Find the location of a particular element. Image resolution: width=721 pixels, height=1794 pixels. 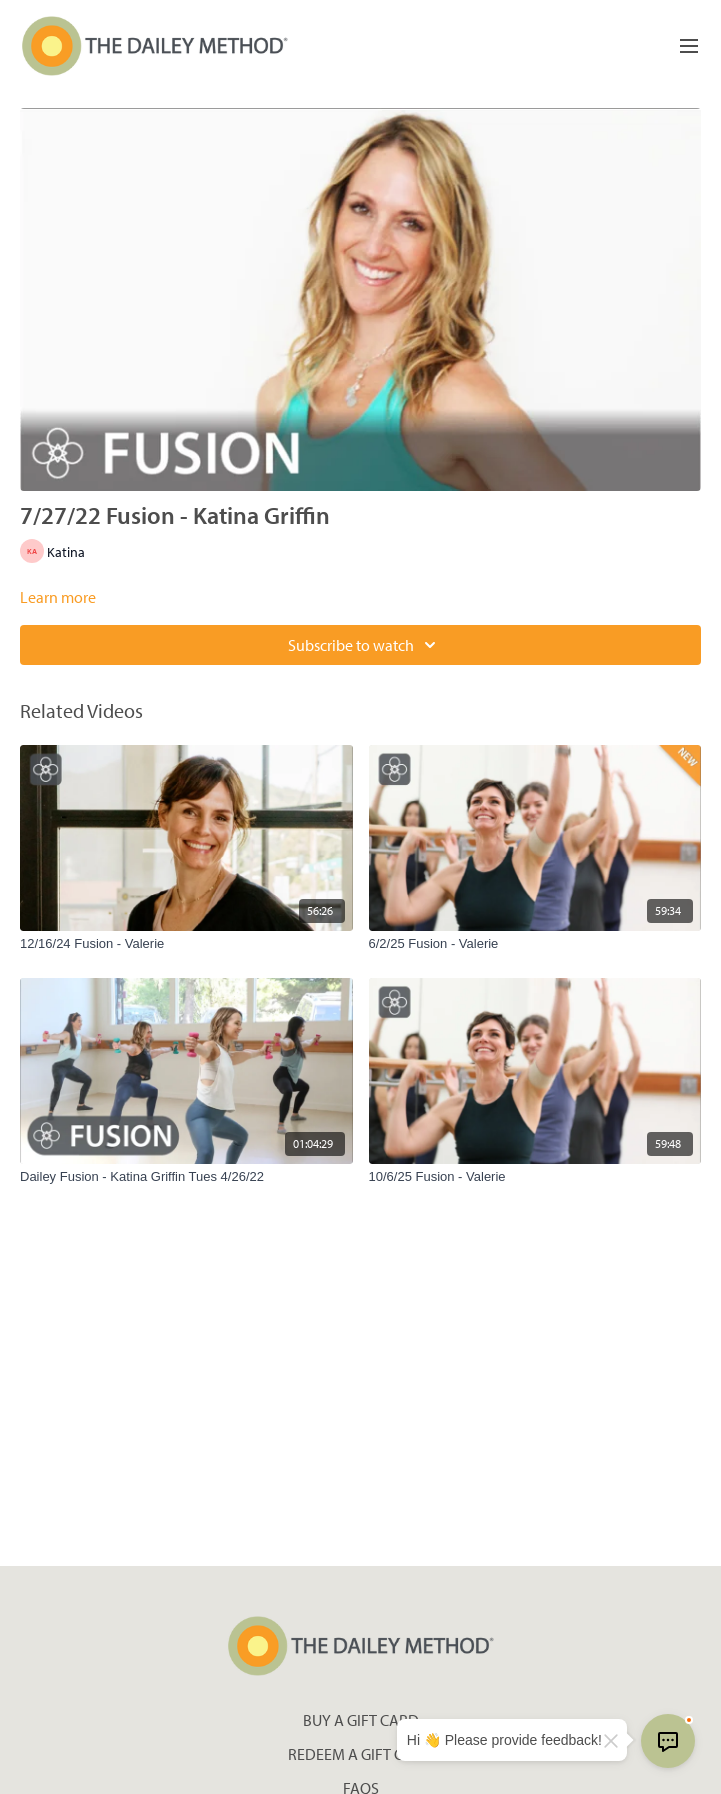

Buy a gift card is located at coordinates (361, 1720).